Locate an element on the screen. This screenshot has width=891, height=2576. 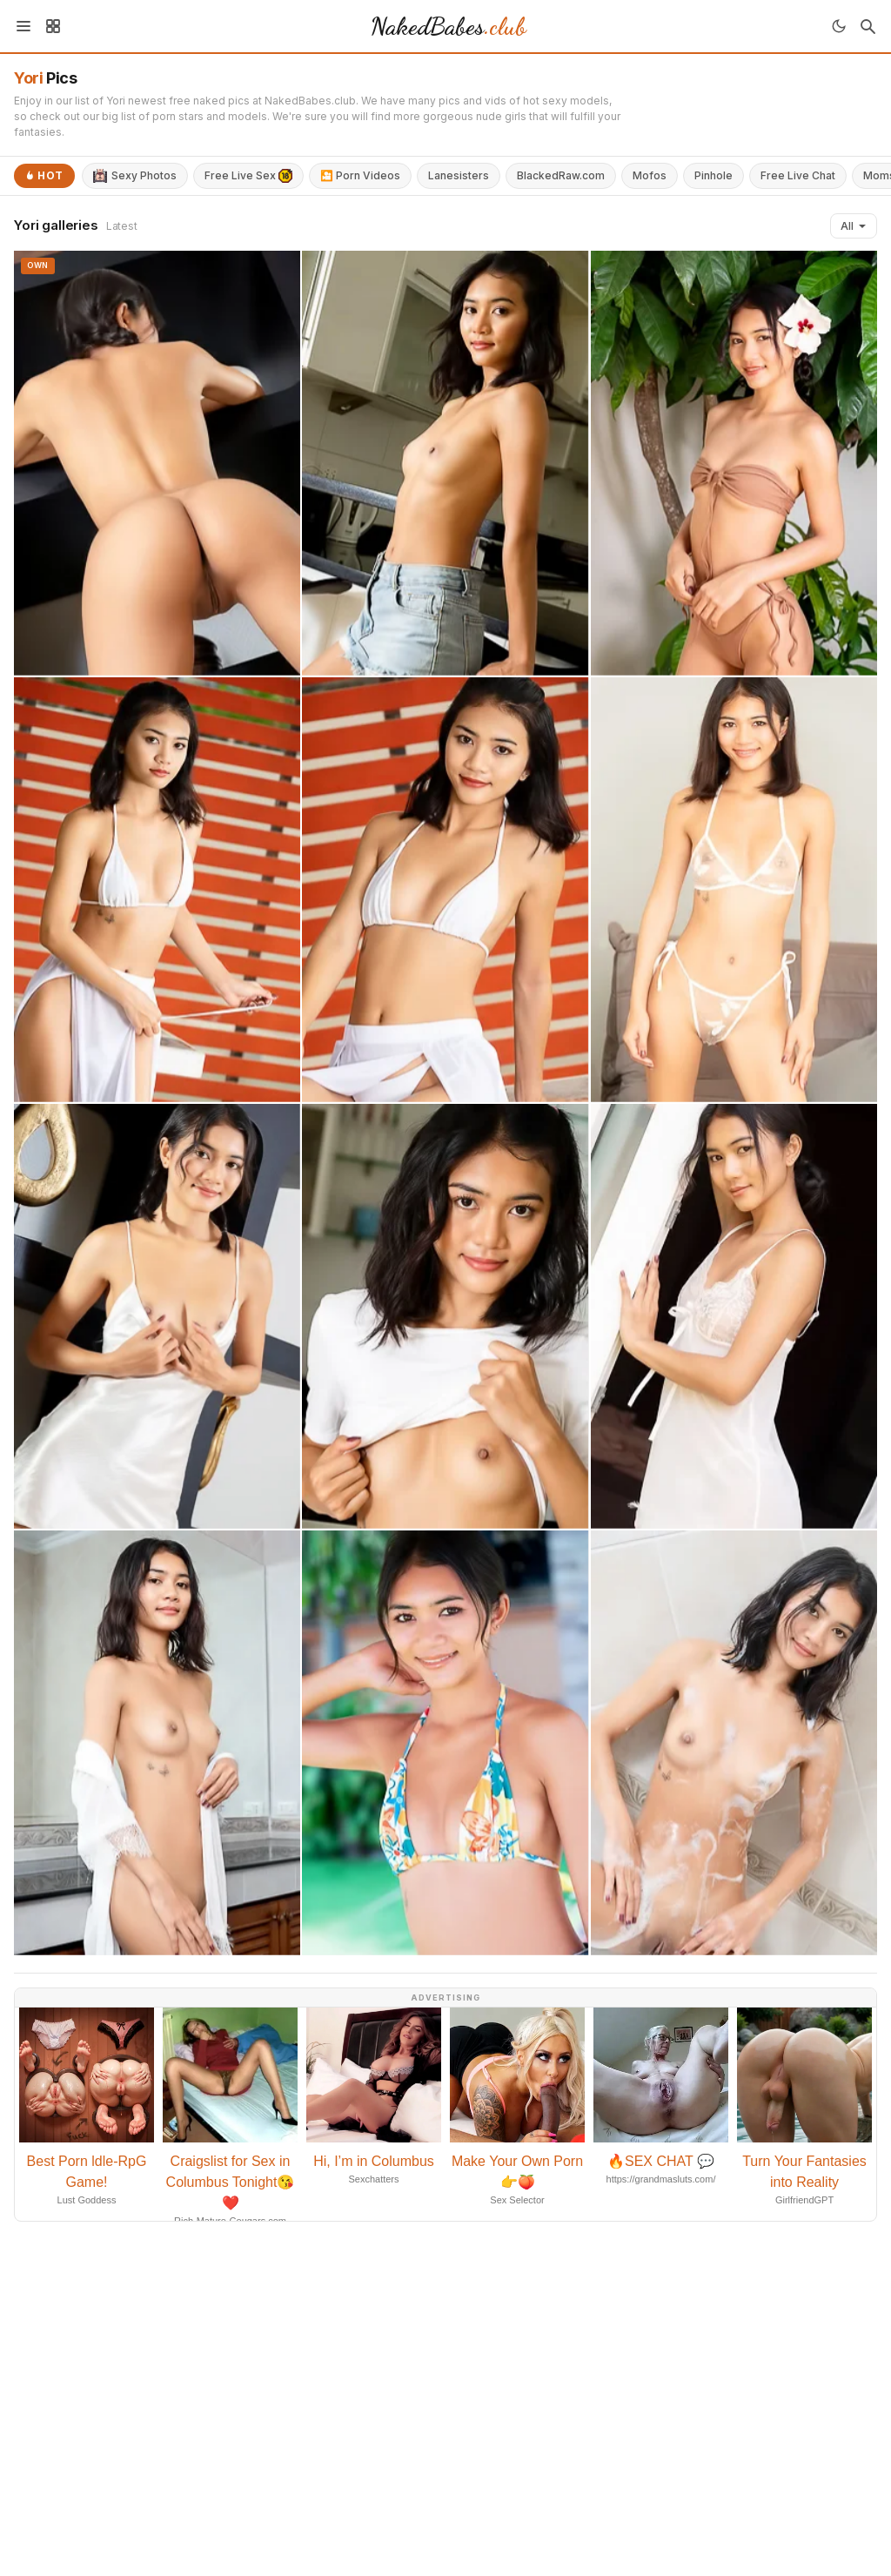
[Menu] is located at coordinates (23, 26).